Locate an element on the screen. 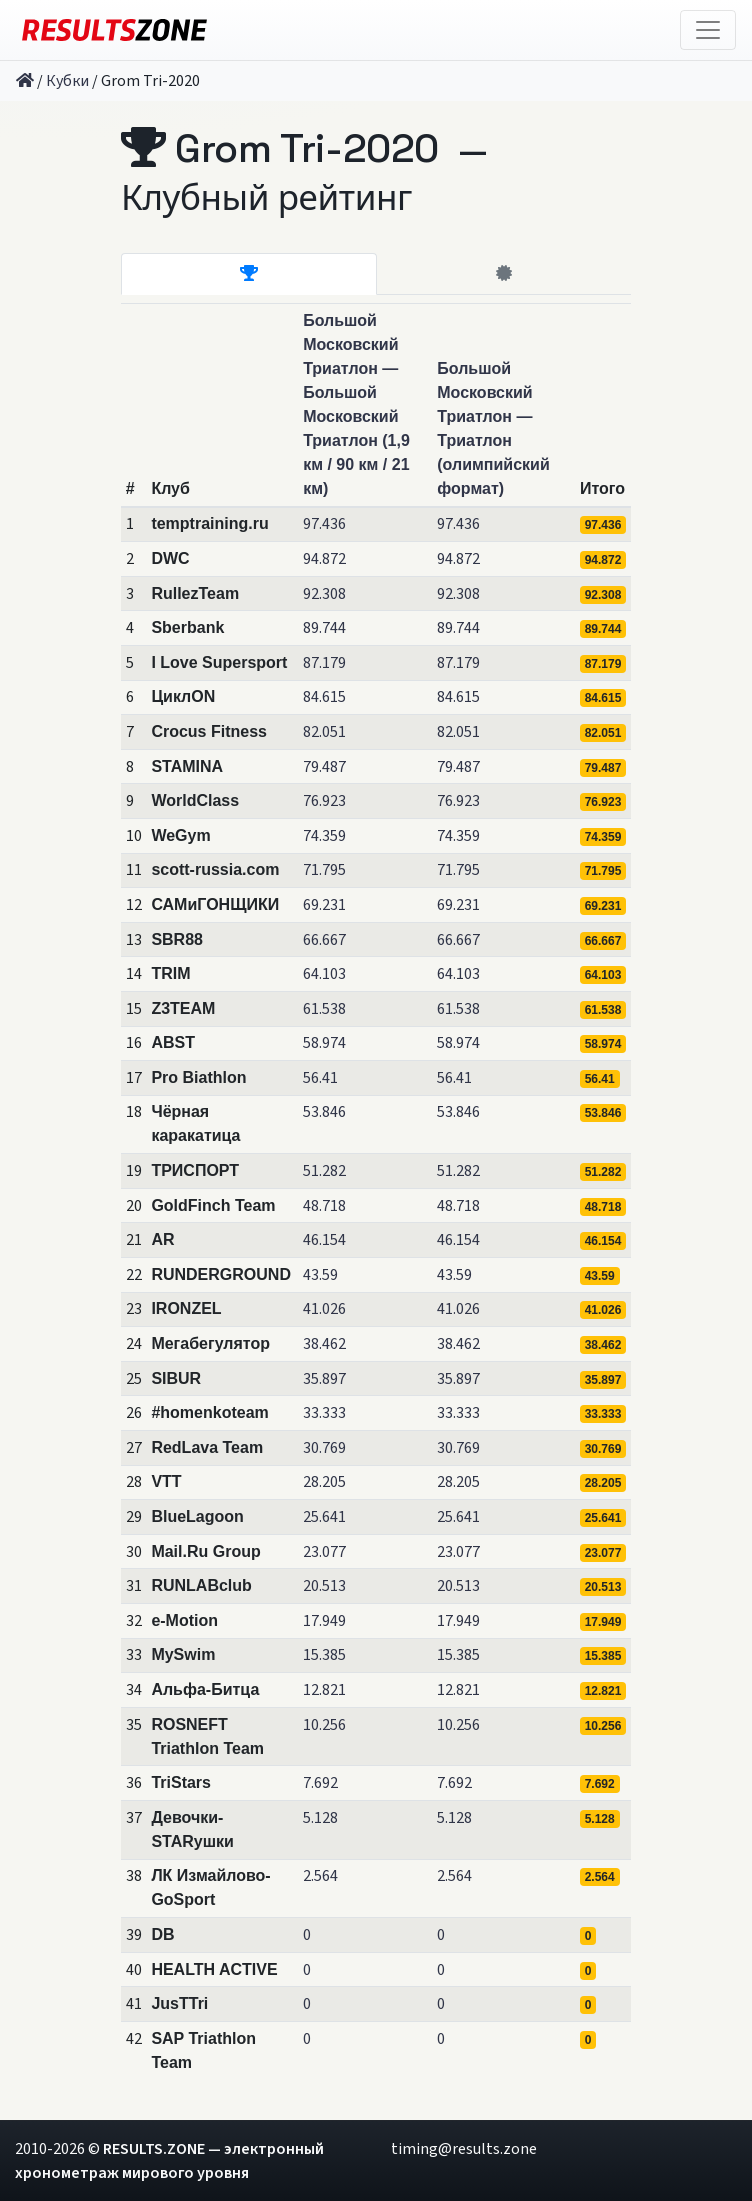 The image size is (752, 2201). 71.795 is located at coordinates (324, 870).